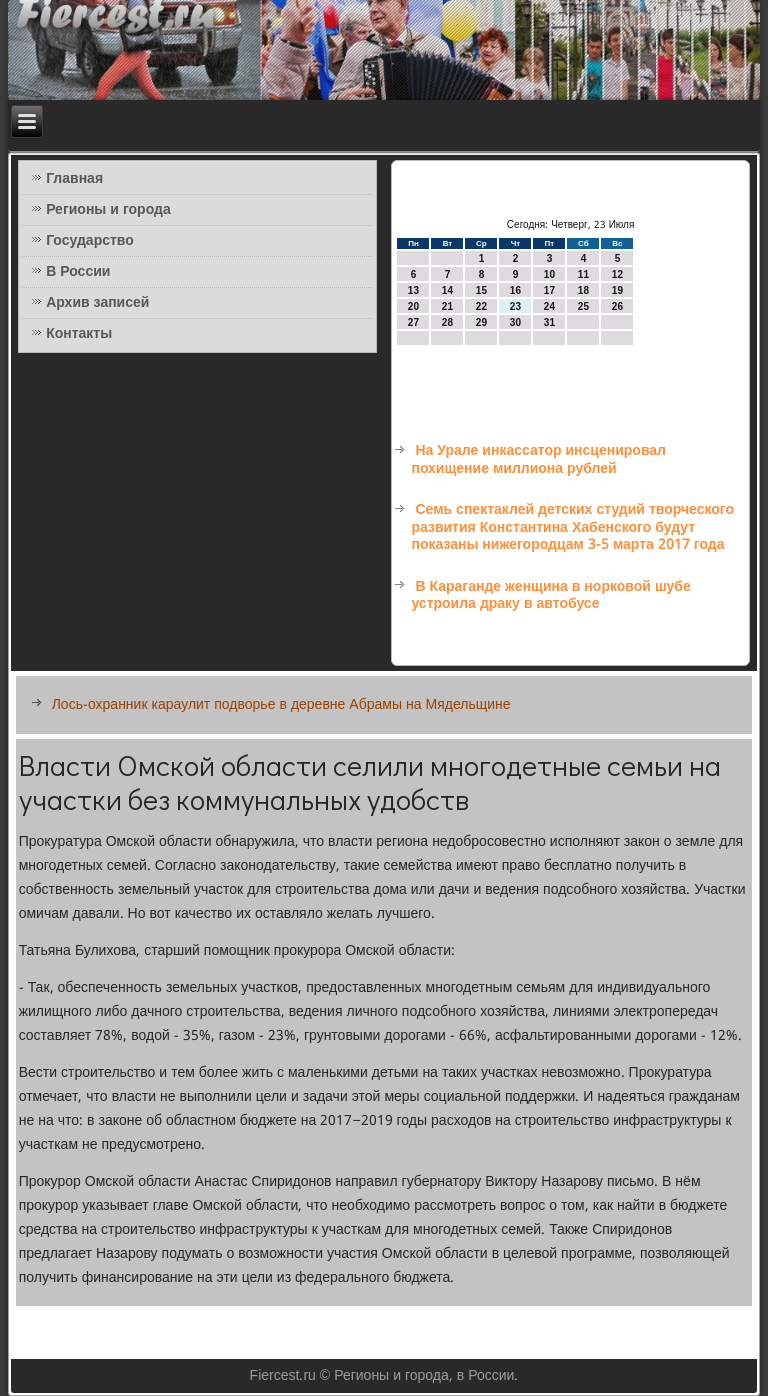 The width and height of the screenshot is (768, 1396). What do you see at coordinates (549, 274) in the screenshot?
I see `10` at bounding box center [549, 274].